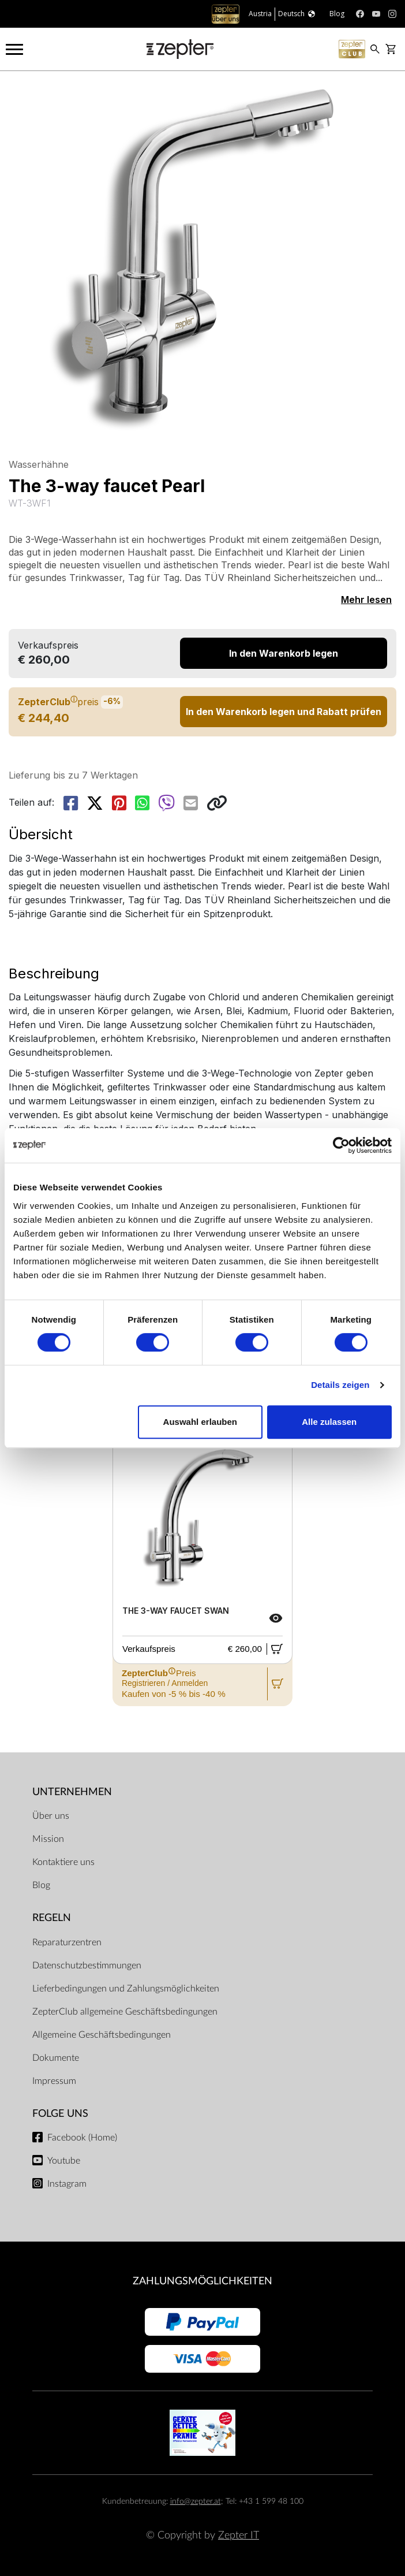 The width and height of the screenshot is (405, 2576). Describe the element at coordinates (340, 1385) in the screenshot. I see `Details zeigen` at that location.